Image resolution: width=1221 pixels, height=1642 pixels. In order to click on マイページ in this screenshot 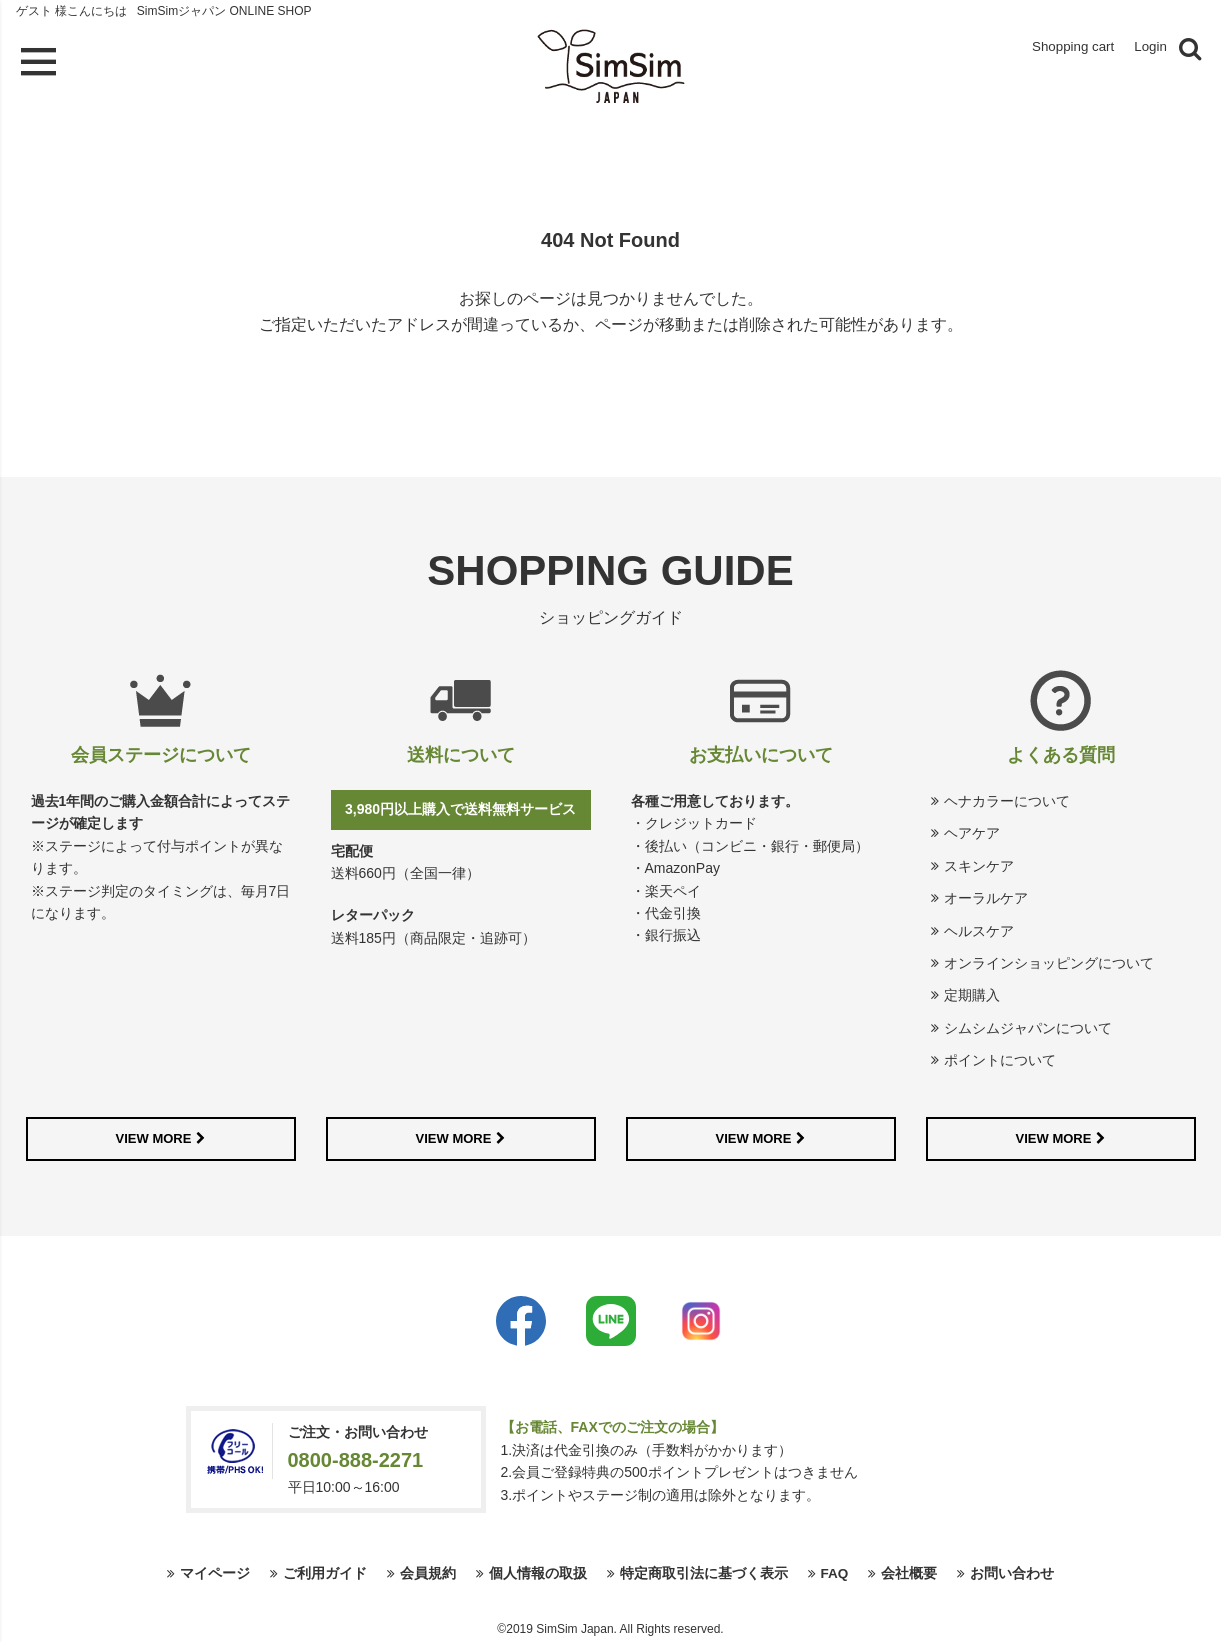, I will do `click(214, 1571)`.